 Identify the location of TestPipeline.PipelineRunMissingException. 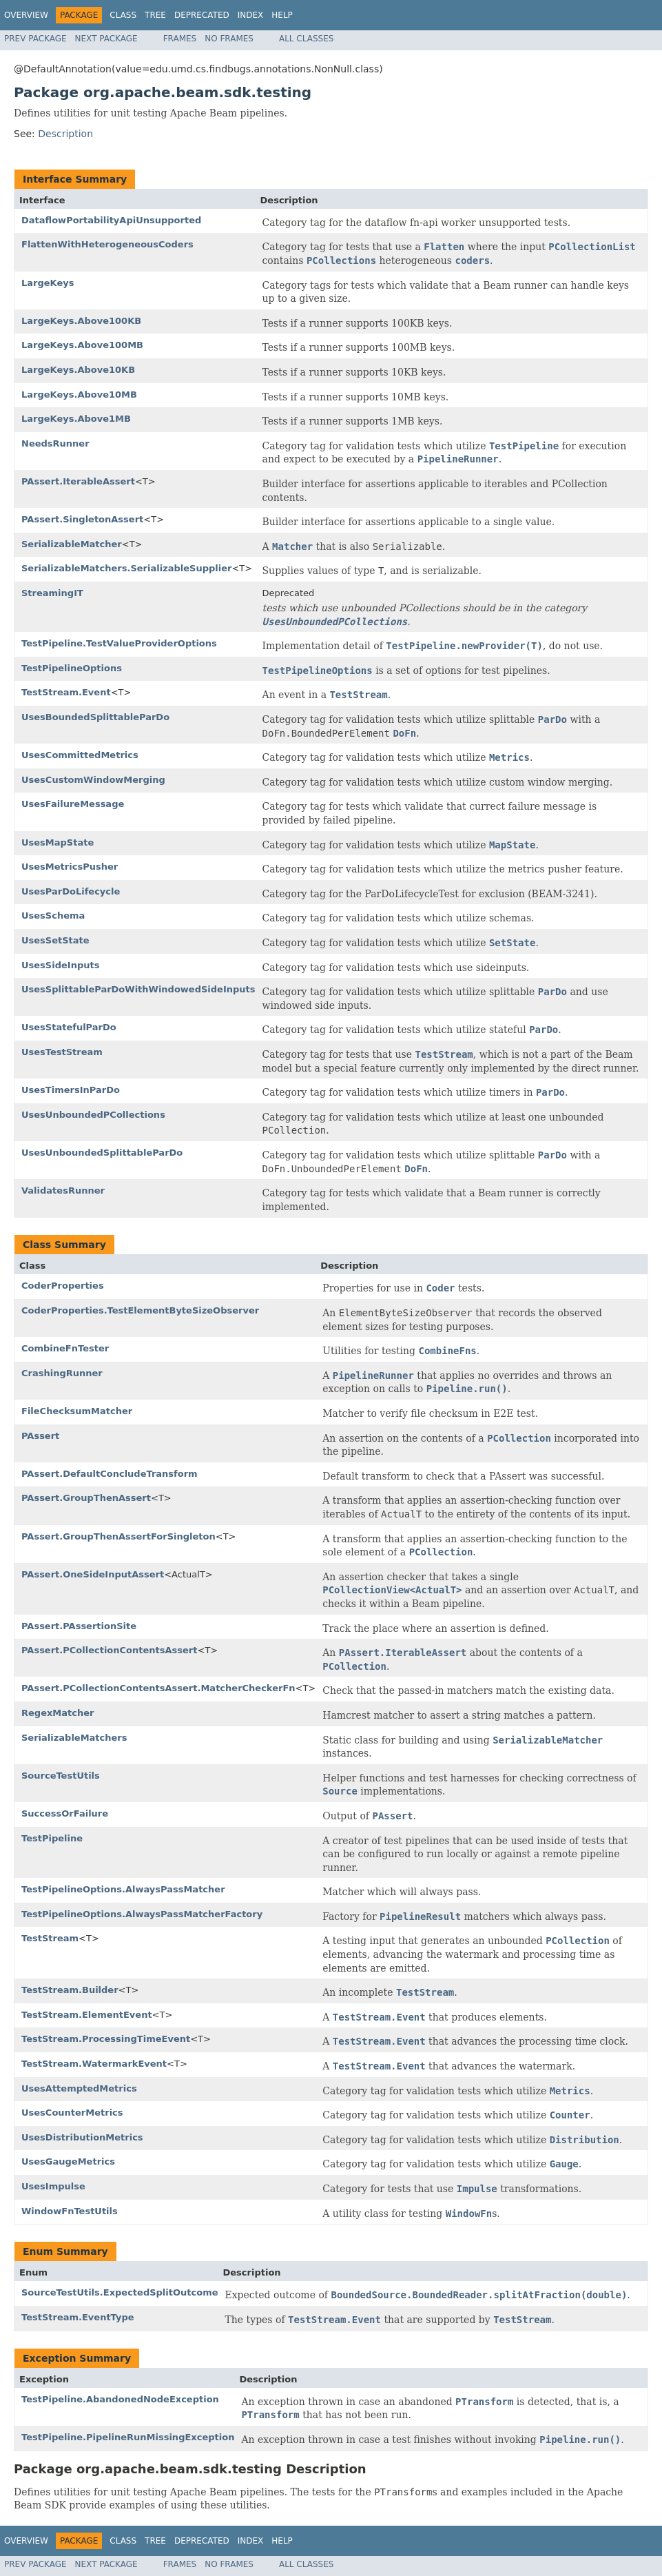
(127, 2437).